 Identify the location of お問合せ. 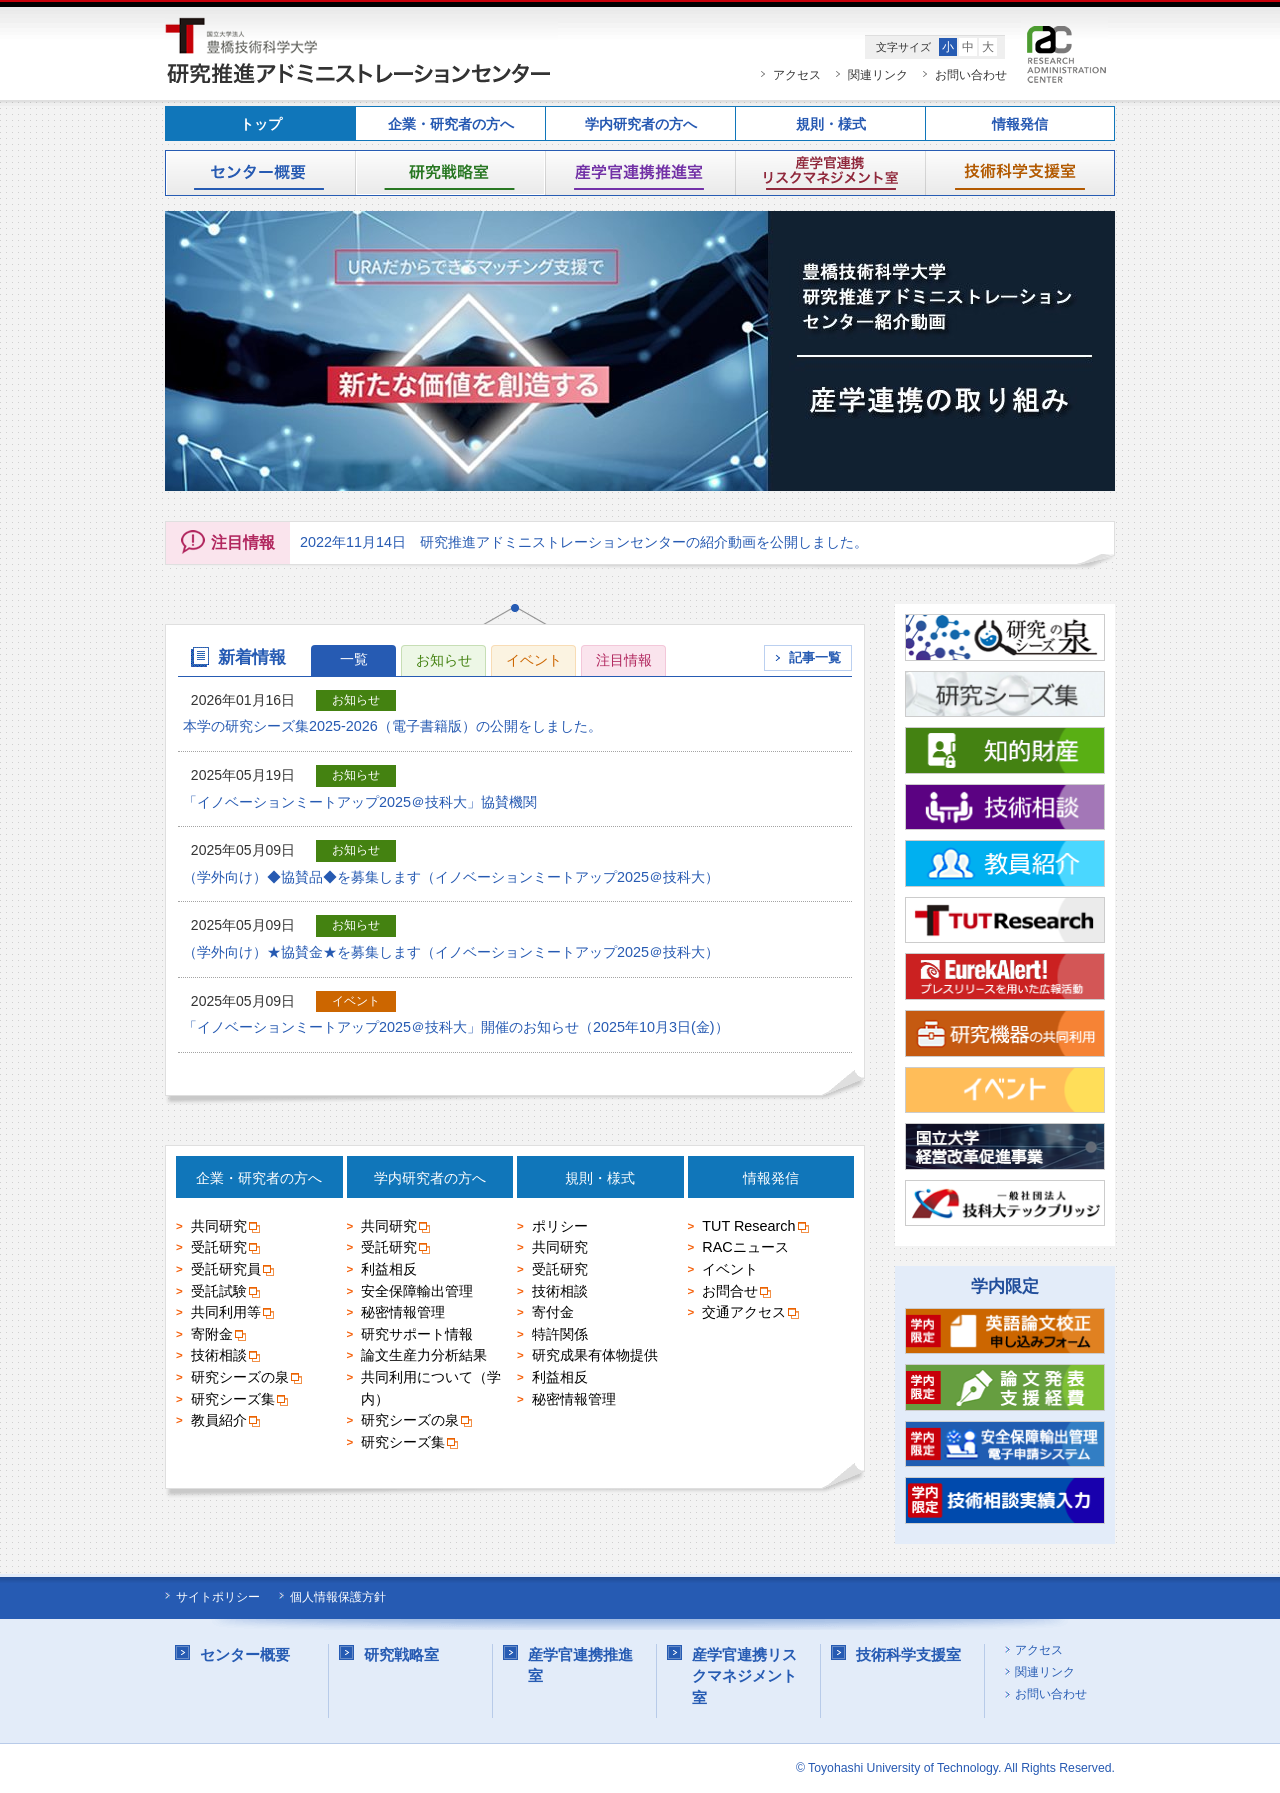
(737, 1293).